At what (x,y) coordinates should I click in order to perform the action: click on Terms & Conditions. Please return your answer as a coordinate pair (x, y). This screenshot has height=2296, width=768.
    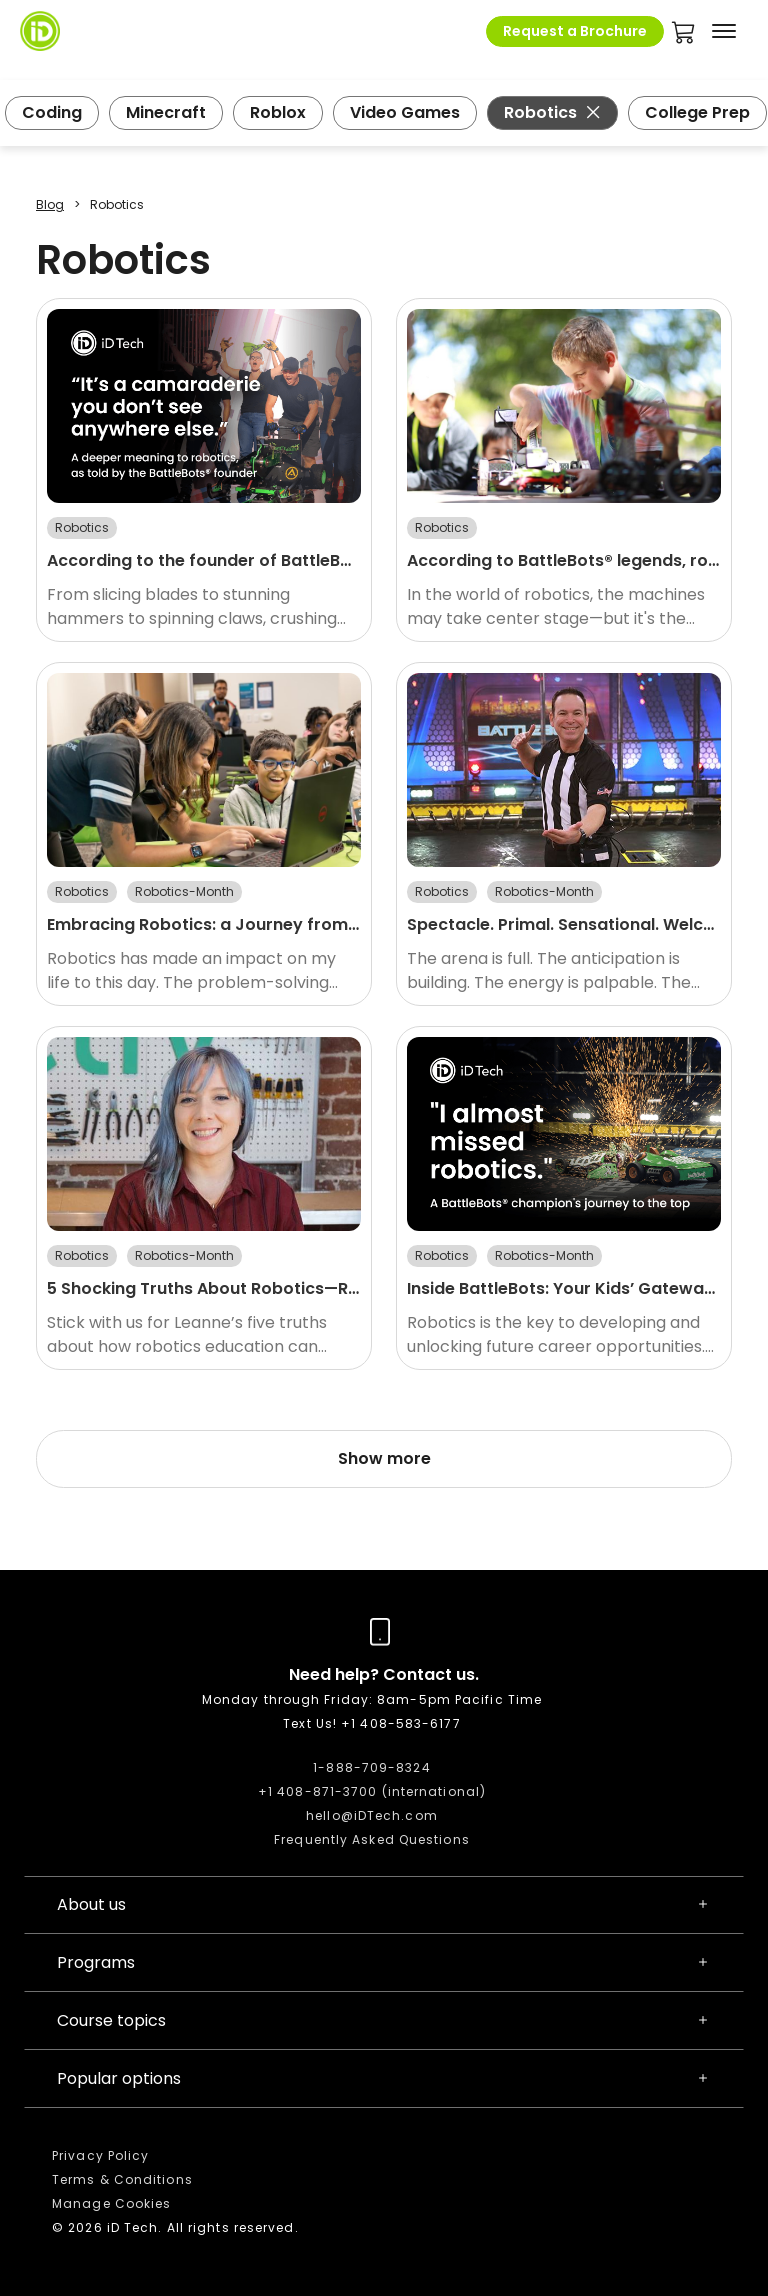
    Looking at the image, I should click on (122, 2179).